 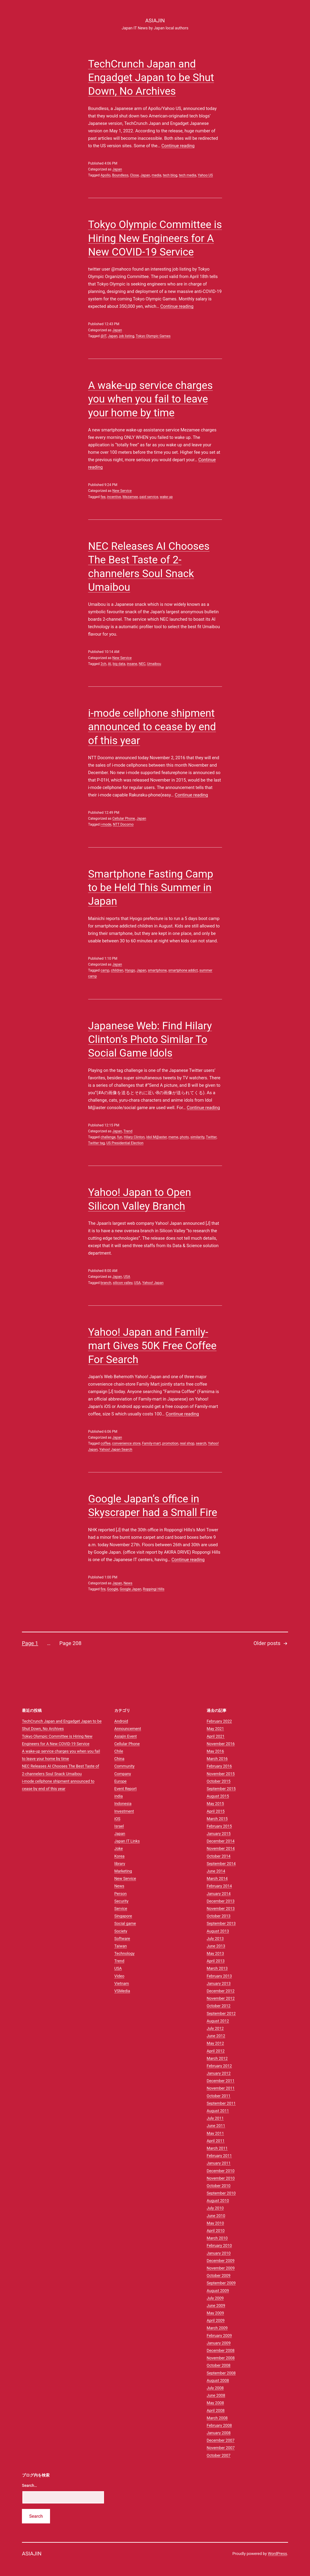 I want to click on May 2008, so click(x=215, y=2402).